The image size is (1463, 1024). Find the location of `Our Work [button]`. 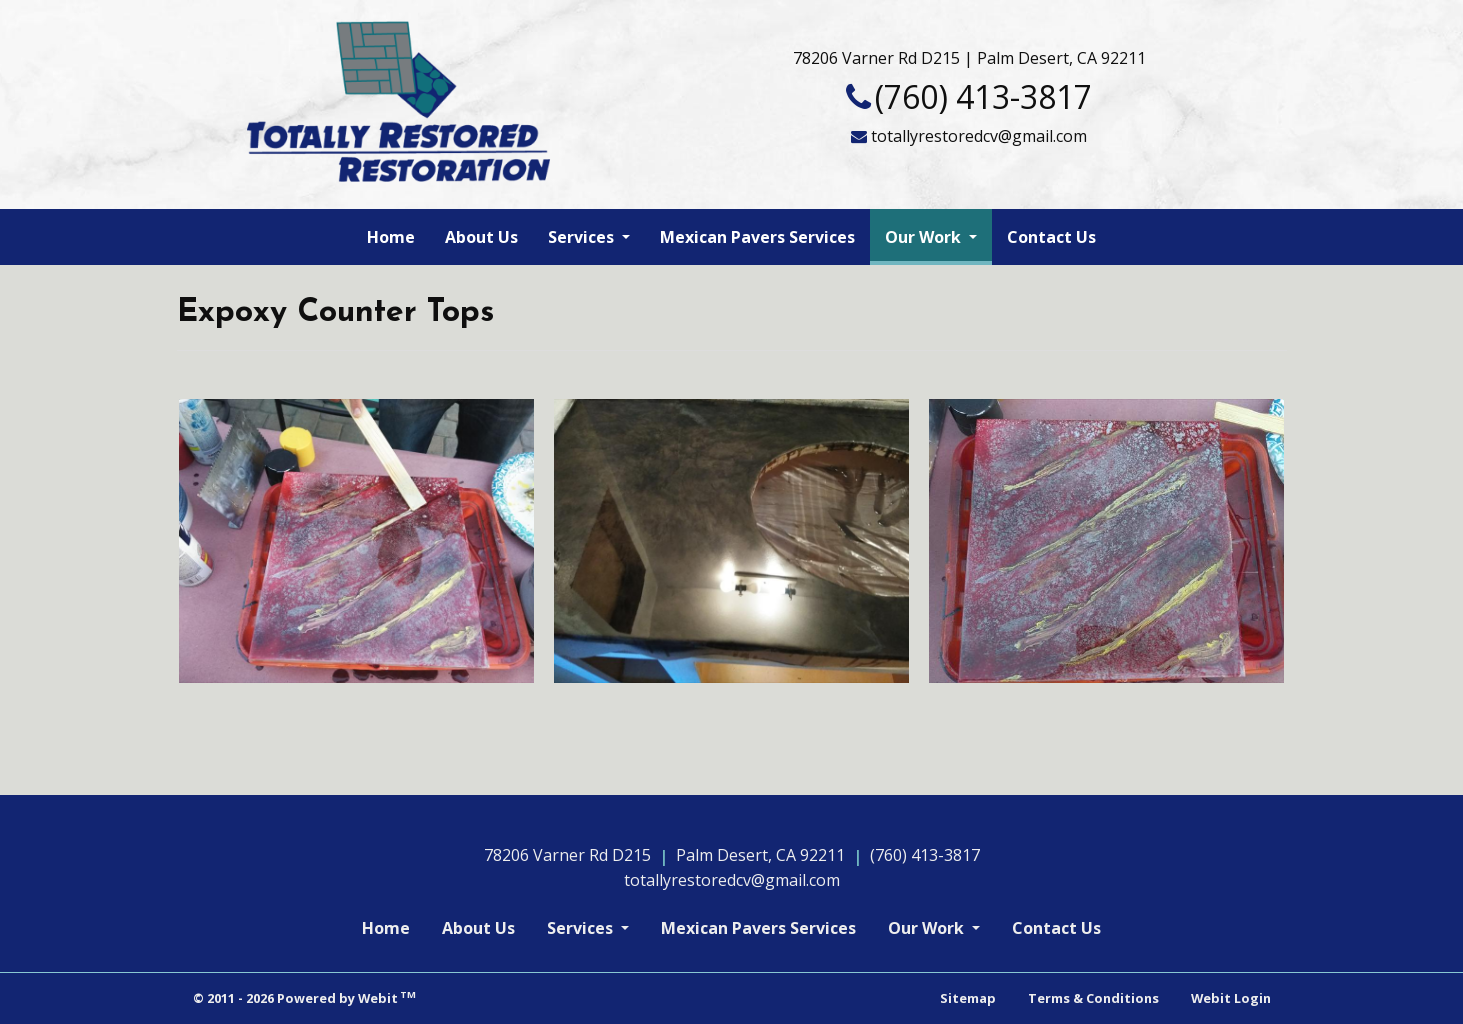

Our Work [button] is located at coordinates (925, 237).